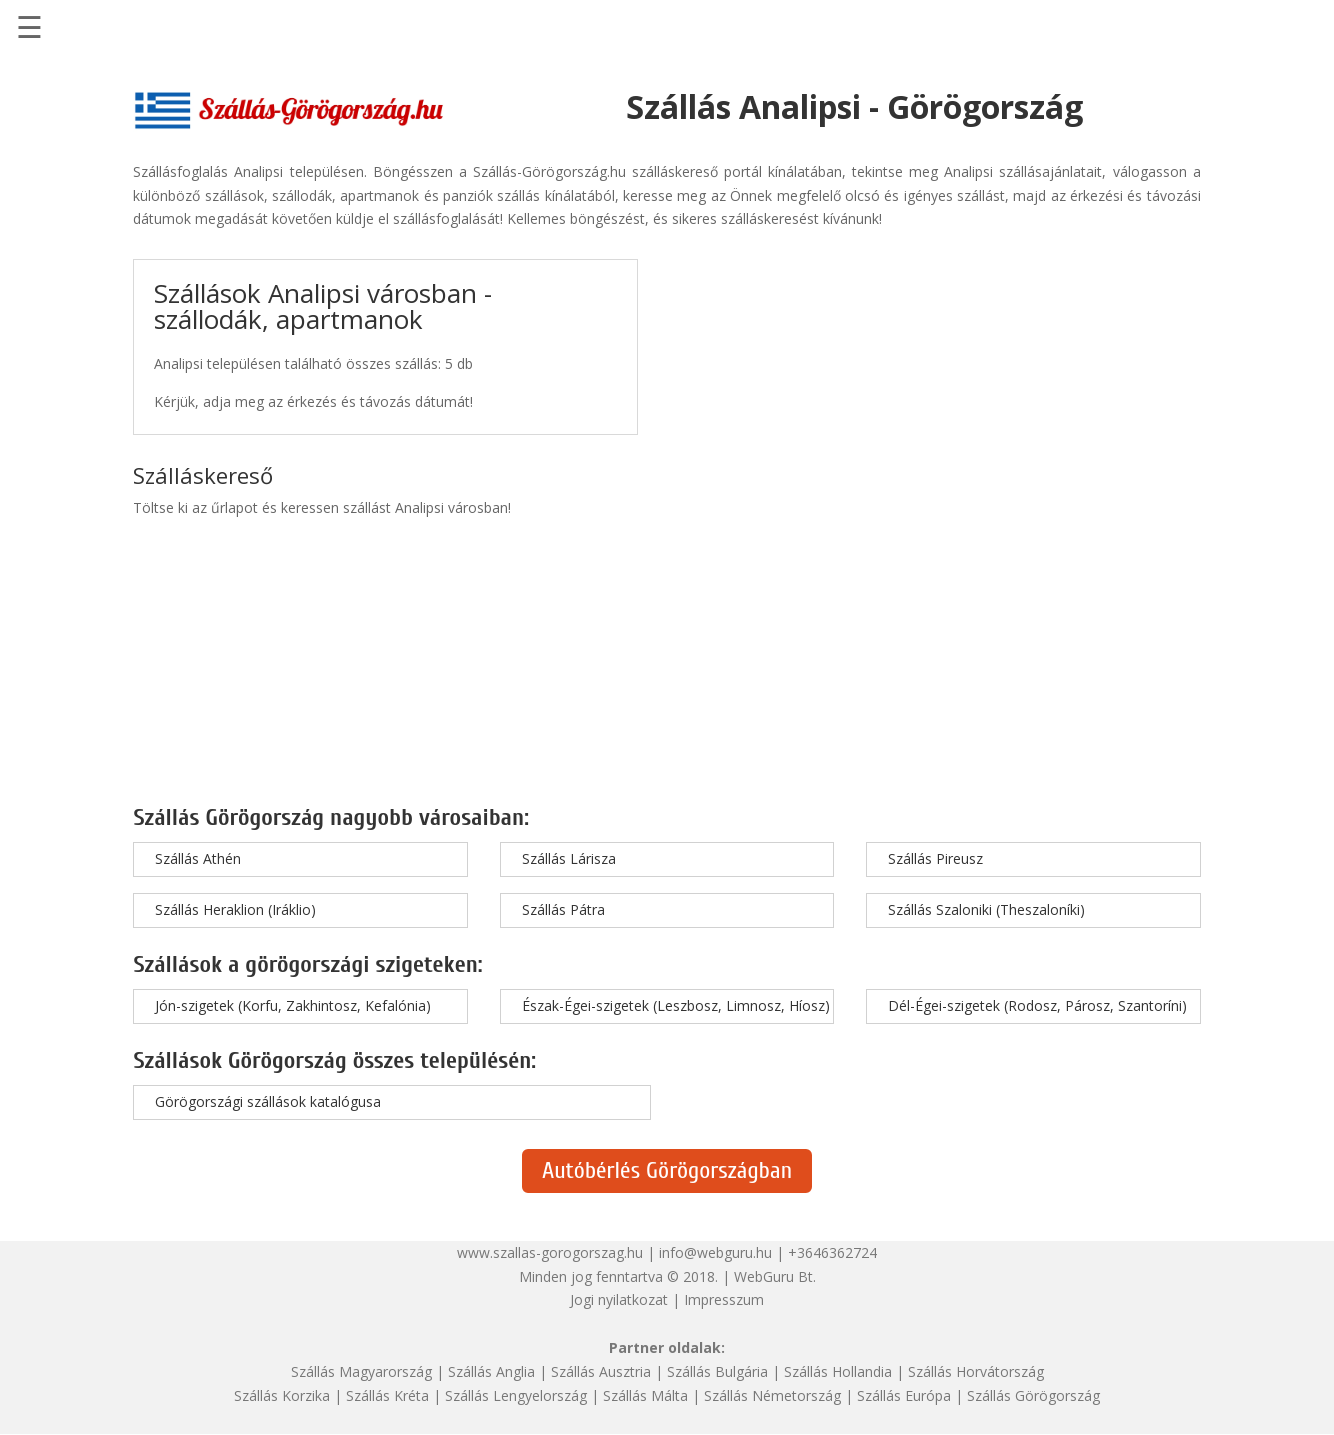  What do you see at coordinates (601, 1371) in the screenshot?
I see `Szállás Ausztria` at bounding box center [601, 1371].